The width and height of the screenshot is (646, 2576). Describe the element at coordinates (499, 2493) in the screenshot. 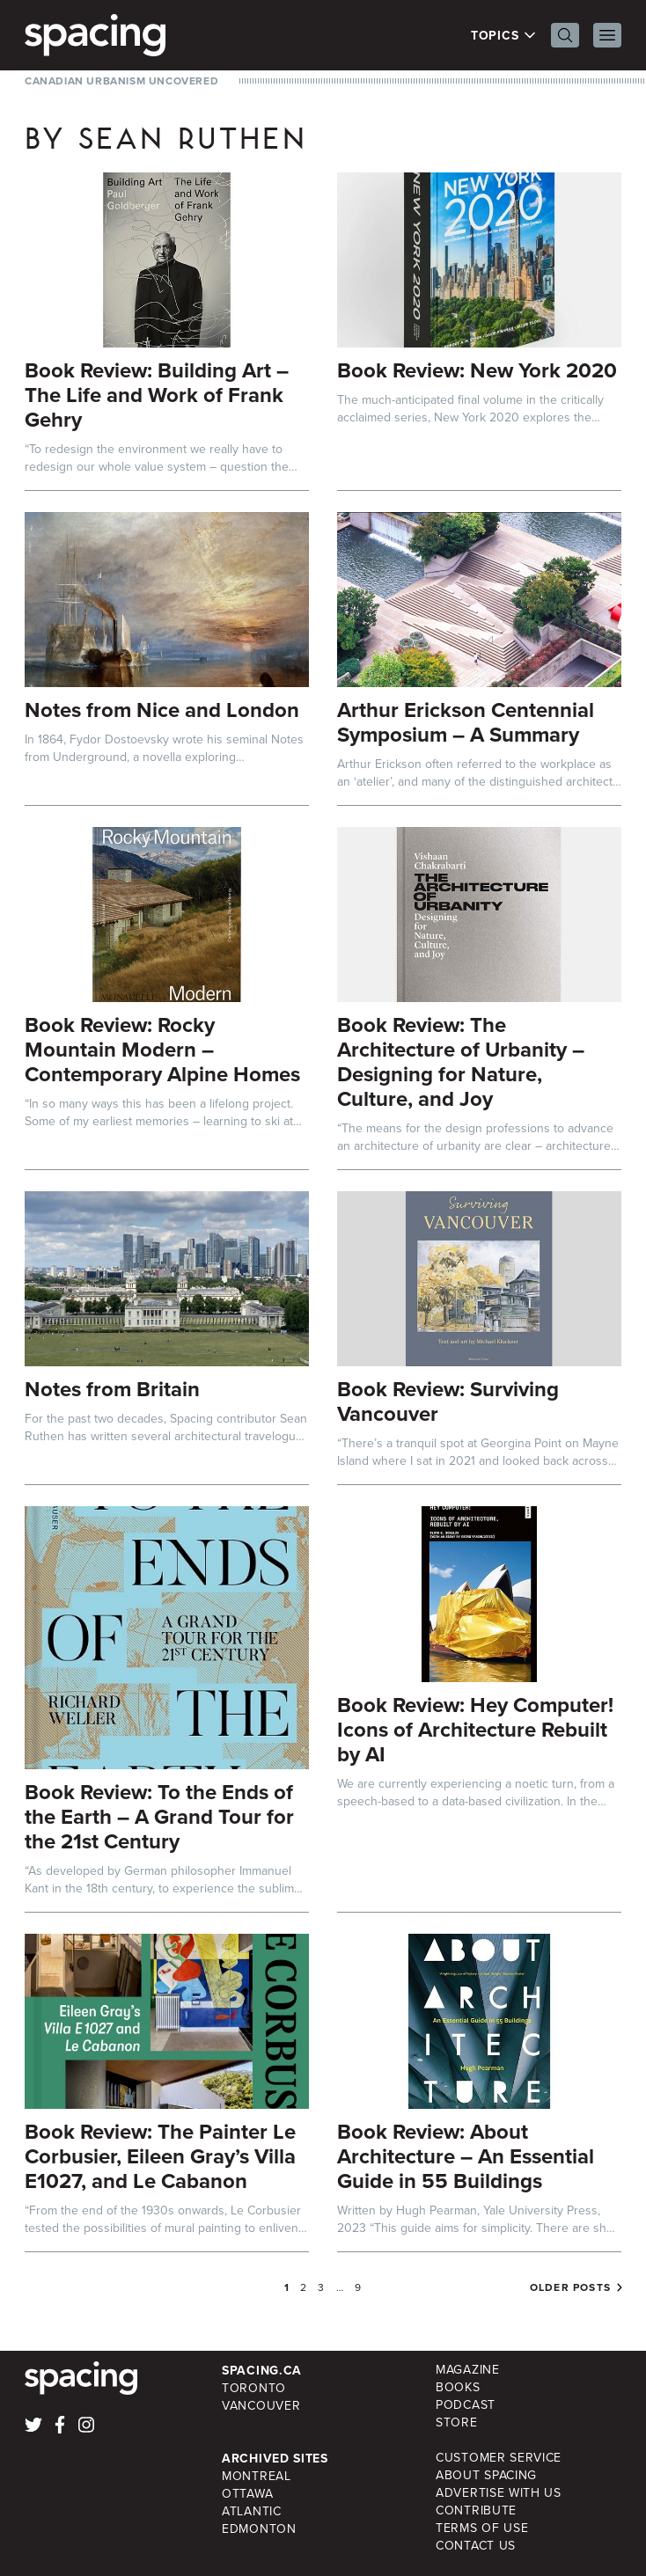

I see `Advertise with Us` at that location.